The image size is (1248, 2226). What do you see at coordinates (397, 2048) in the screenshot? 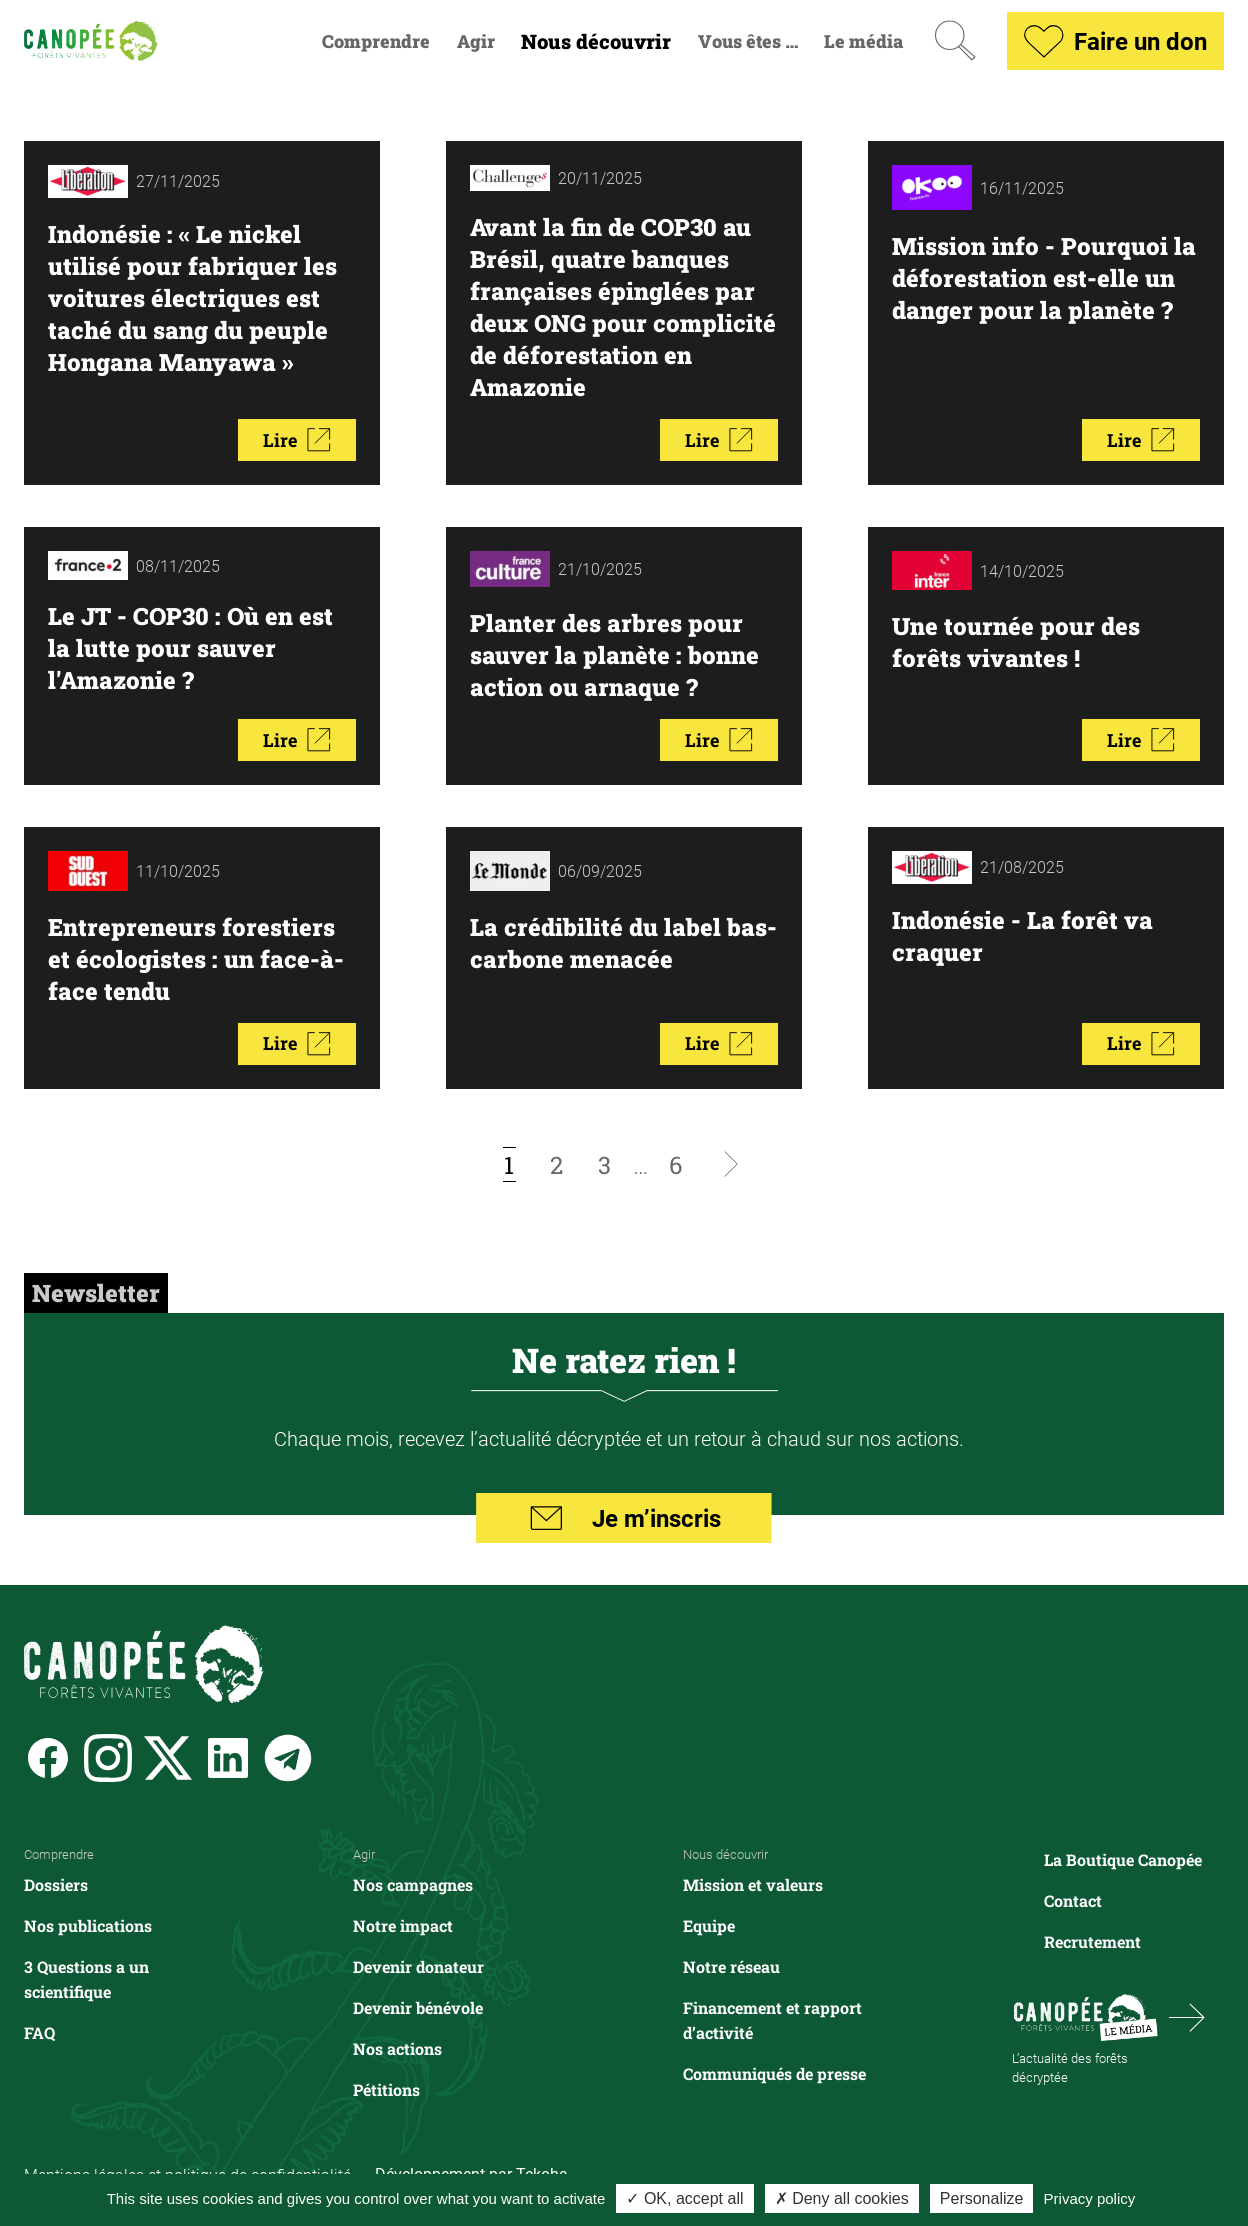
I see `Nos actions` at bounding box center [397, 2048].